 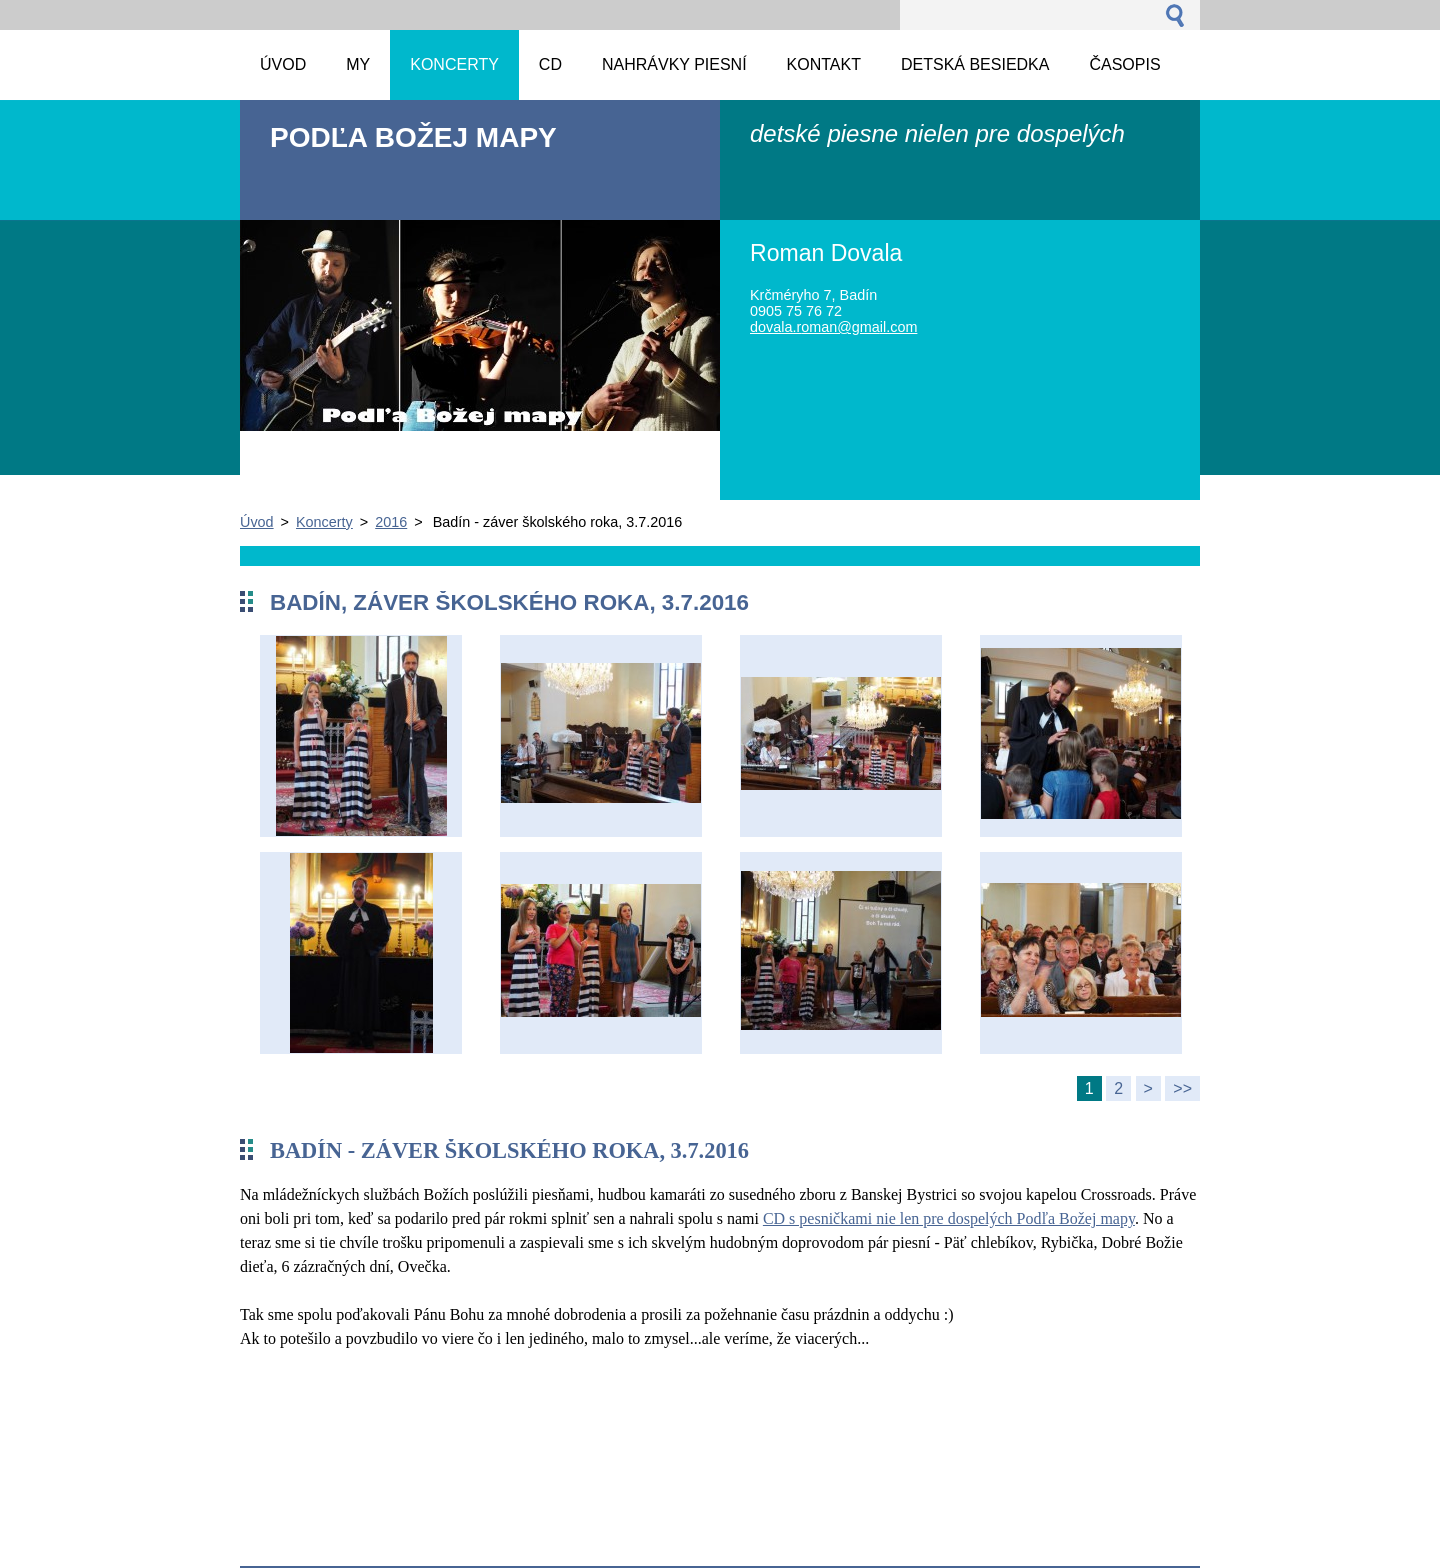 I want to click on Úvod, so click(x=257, y=522).